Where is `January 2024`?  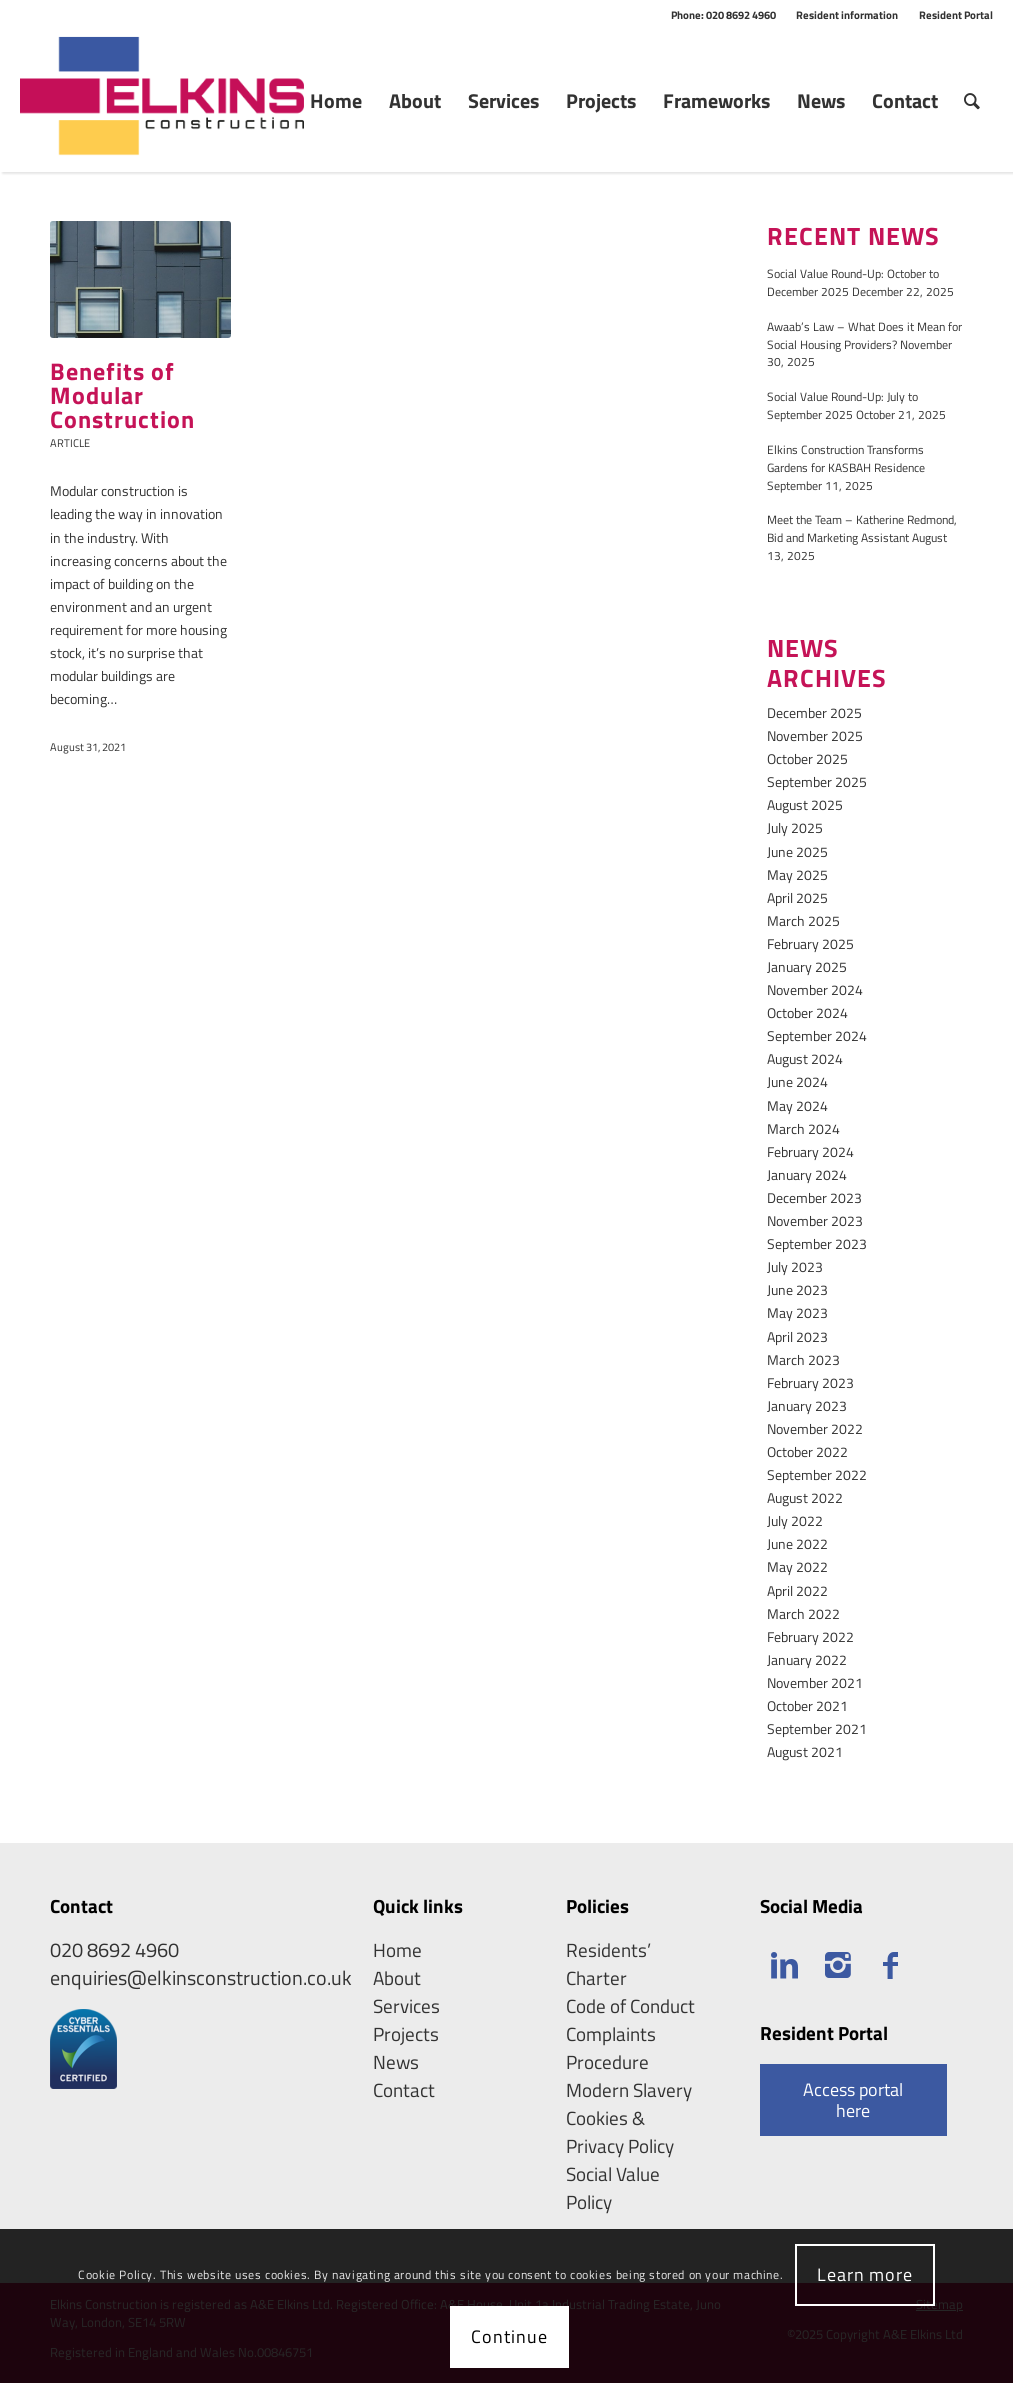 January 2024 is located at coordinates (807, 1174).